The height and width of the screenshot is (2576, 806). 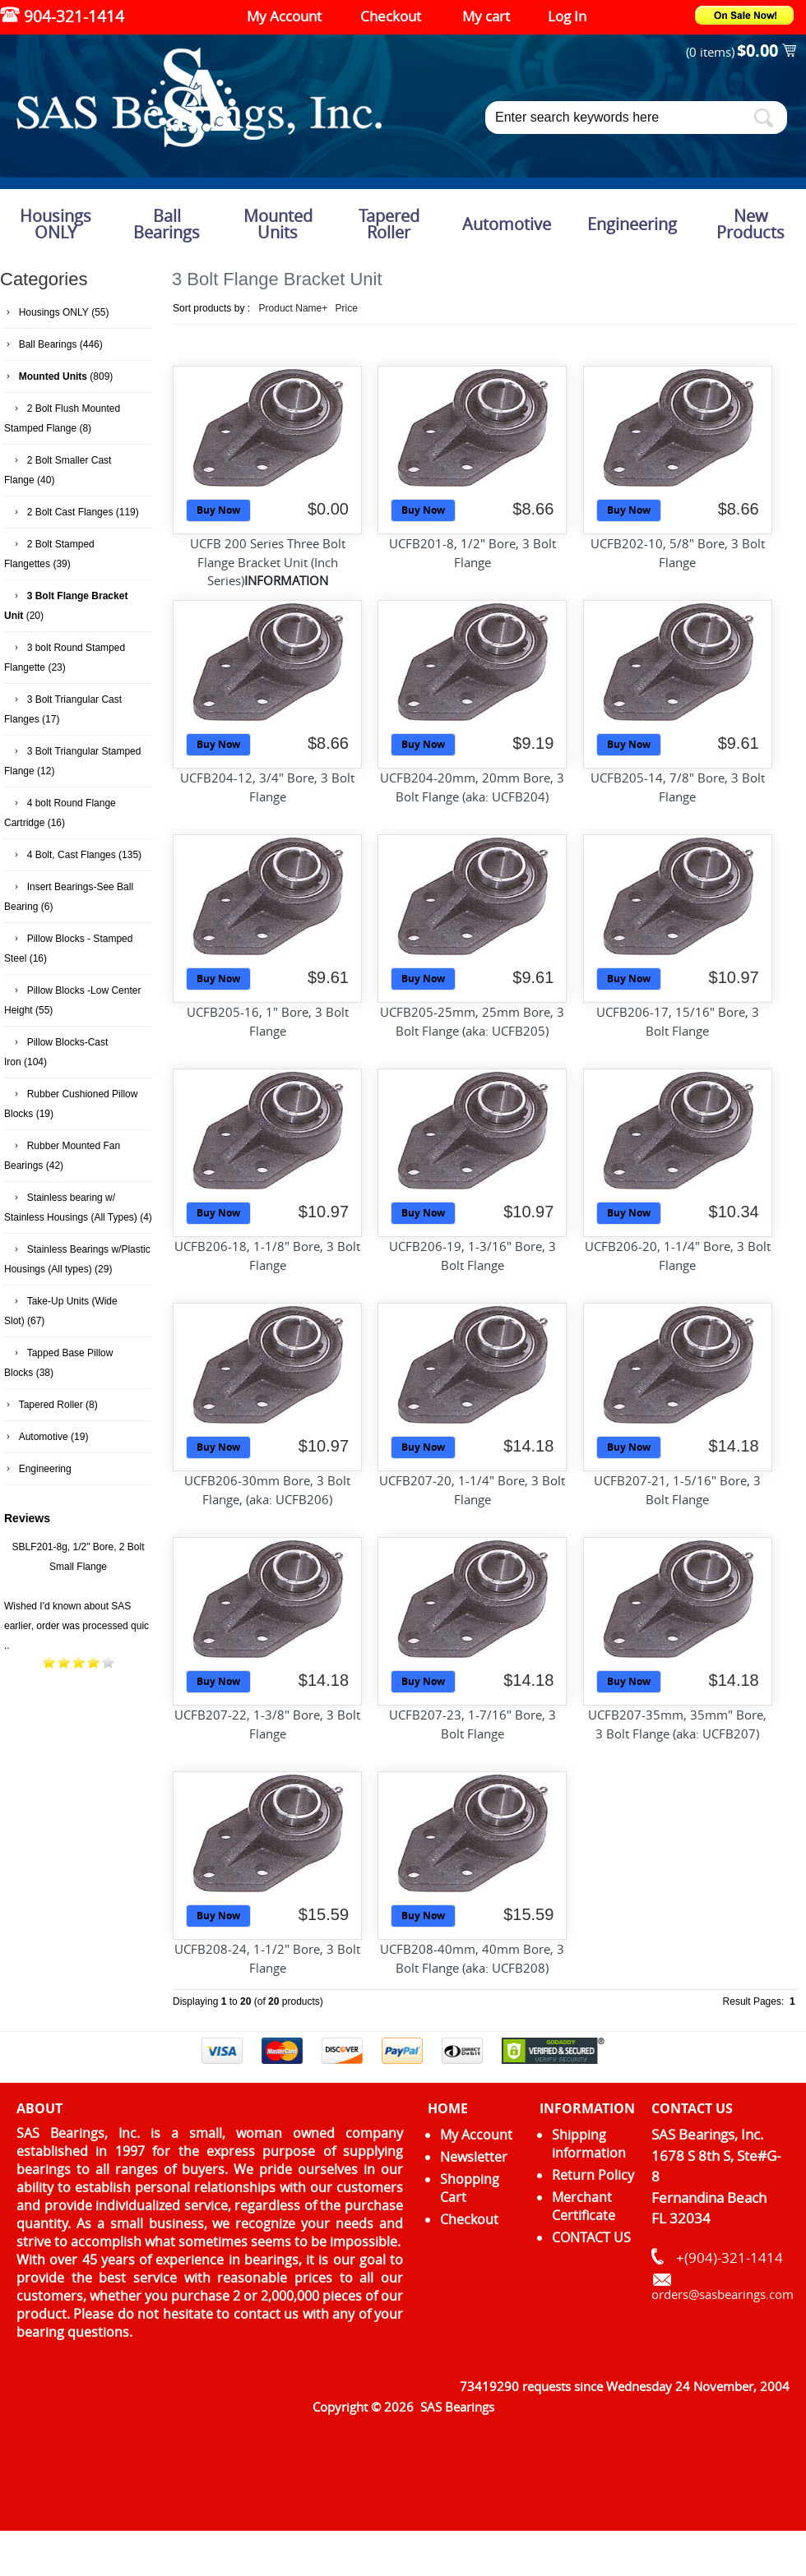 I want to click on UCFB 200 Series Three Bolt Flange Bracket Unit (Inch Series), so click(x=267, y=562).